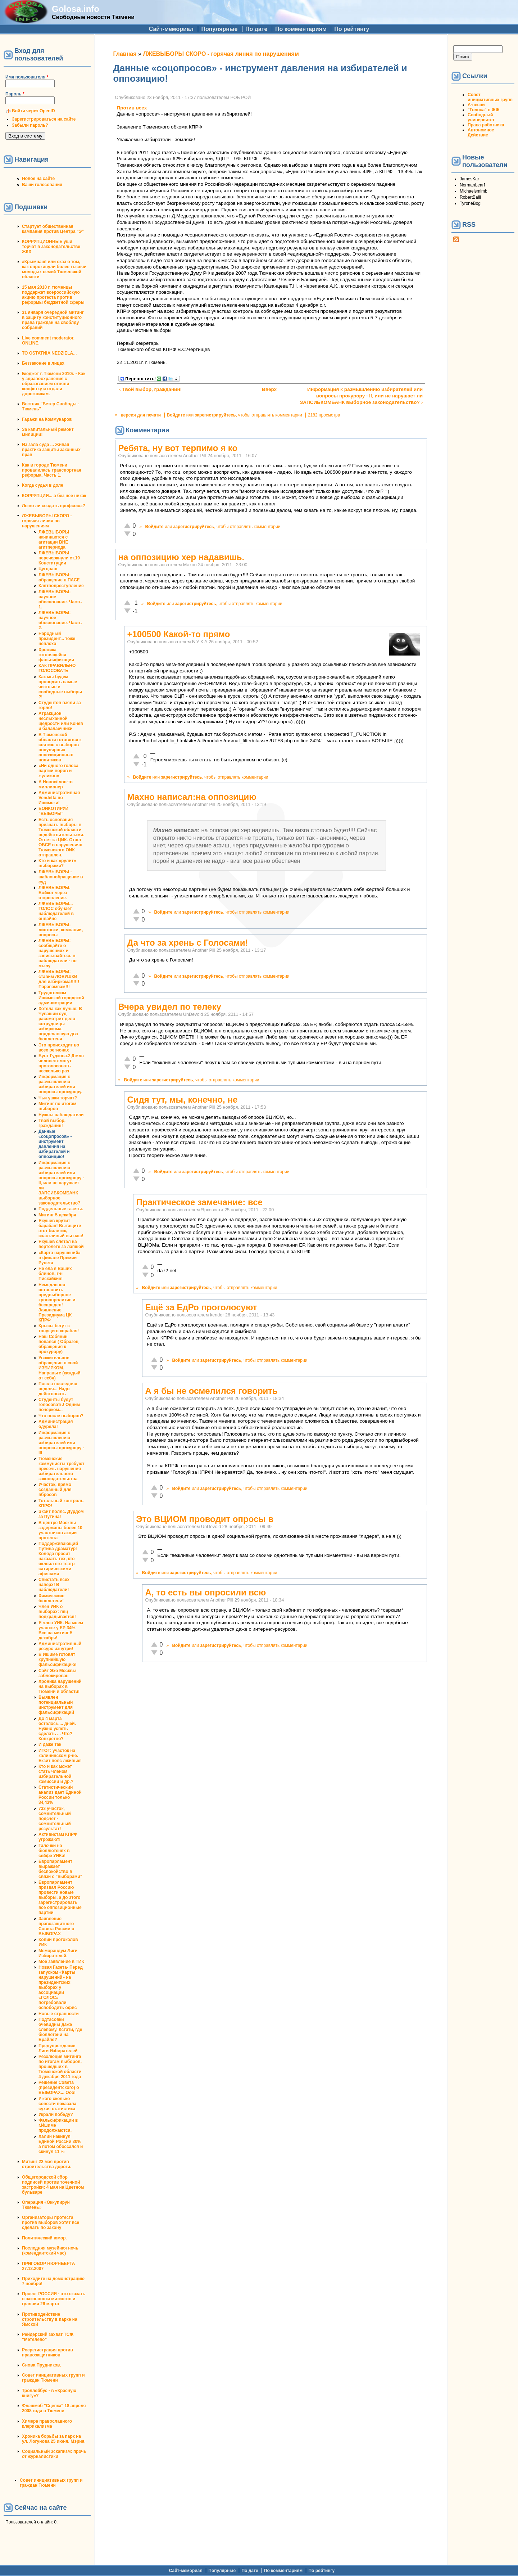 The height and width of the screenshot is (2576, 518). Describe the element at coordinates (201, 1307) in the screenshot. I see `Ещё за ЕдРо проголосуют` at that location.